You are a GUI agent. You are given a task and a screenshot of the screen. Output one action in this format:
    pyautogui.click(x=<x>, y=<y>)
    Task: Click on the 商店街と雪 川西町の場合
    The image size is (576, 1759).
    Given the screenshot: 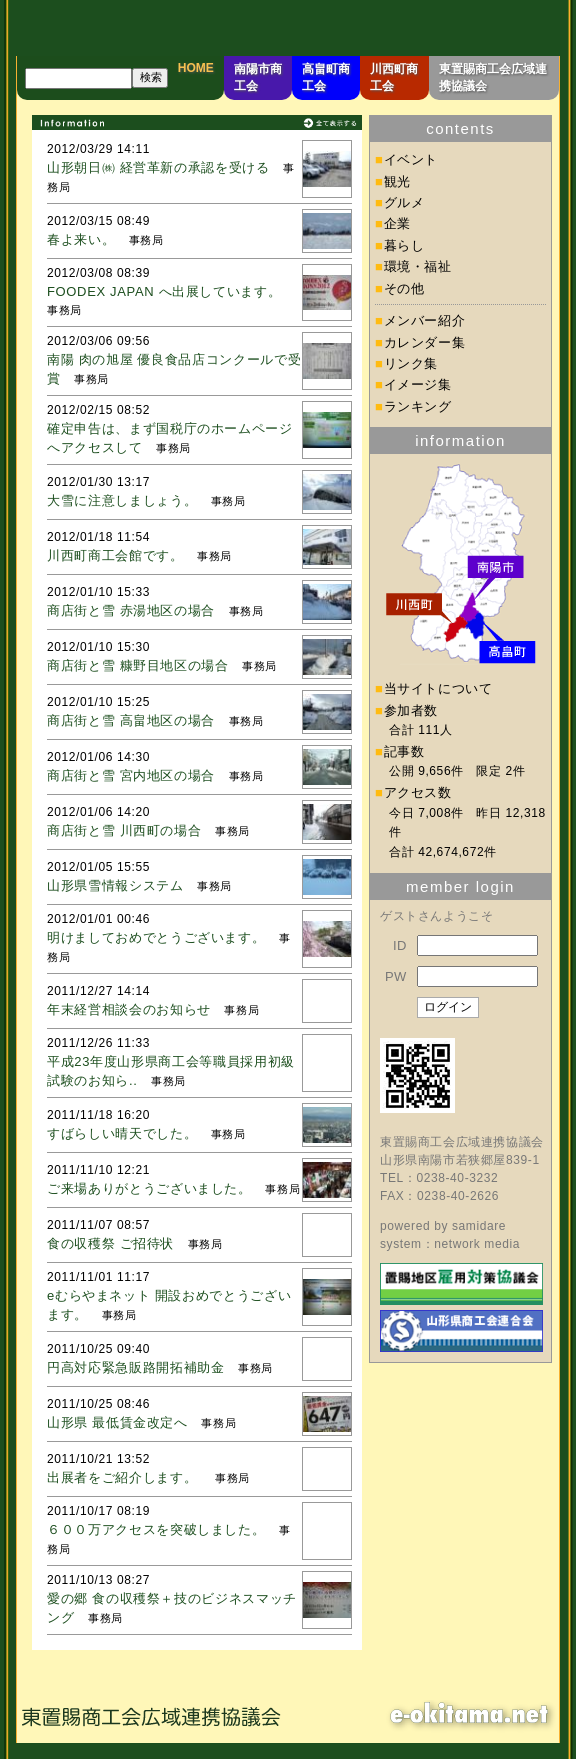 What is the action you would take?
    pyautogui.click(x=124, y=830)
    